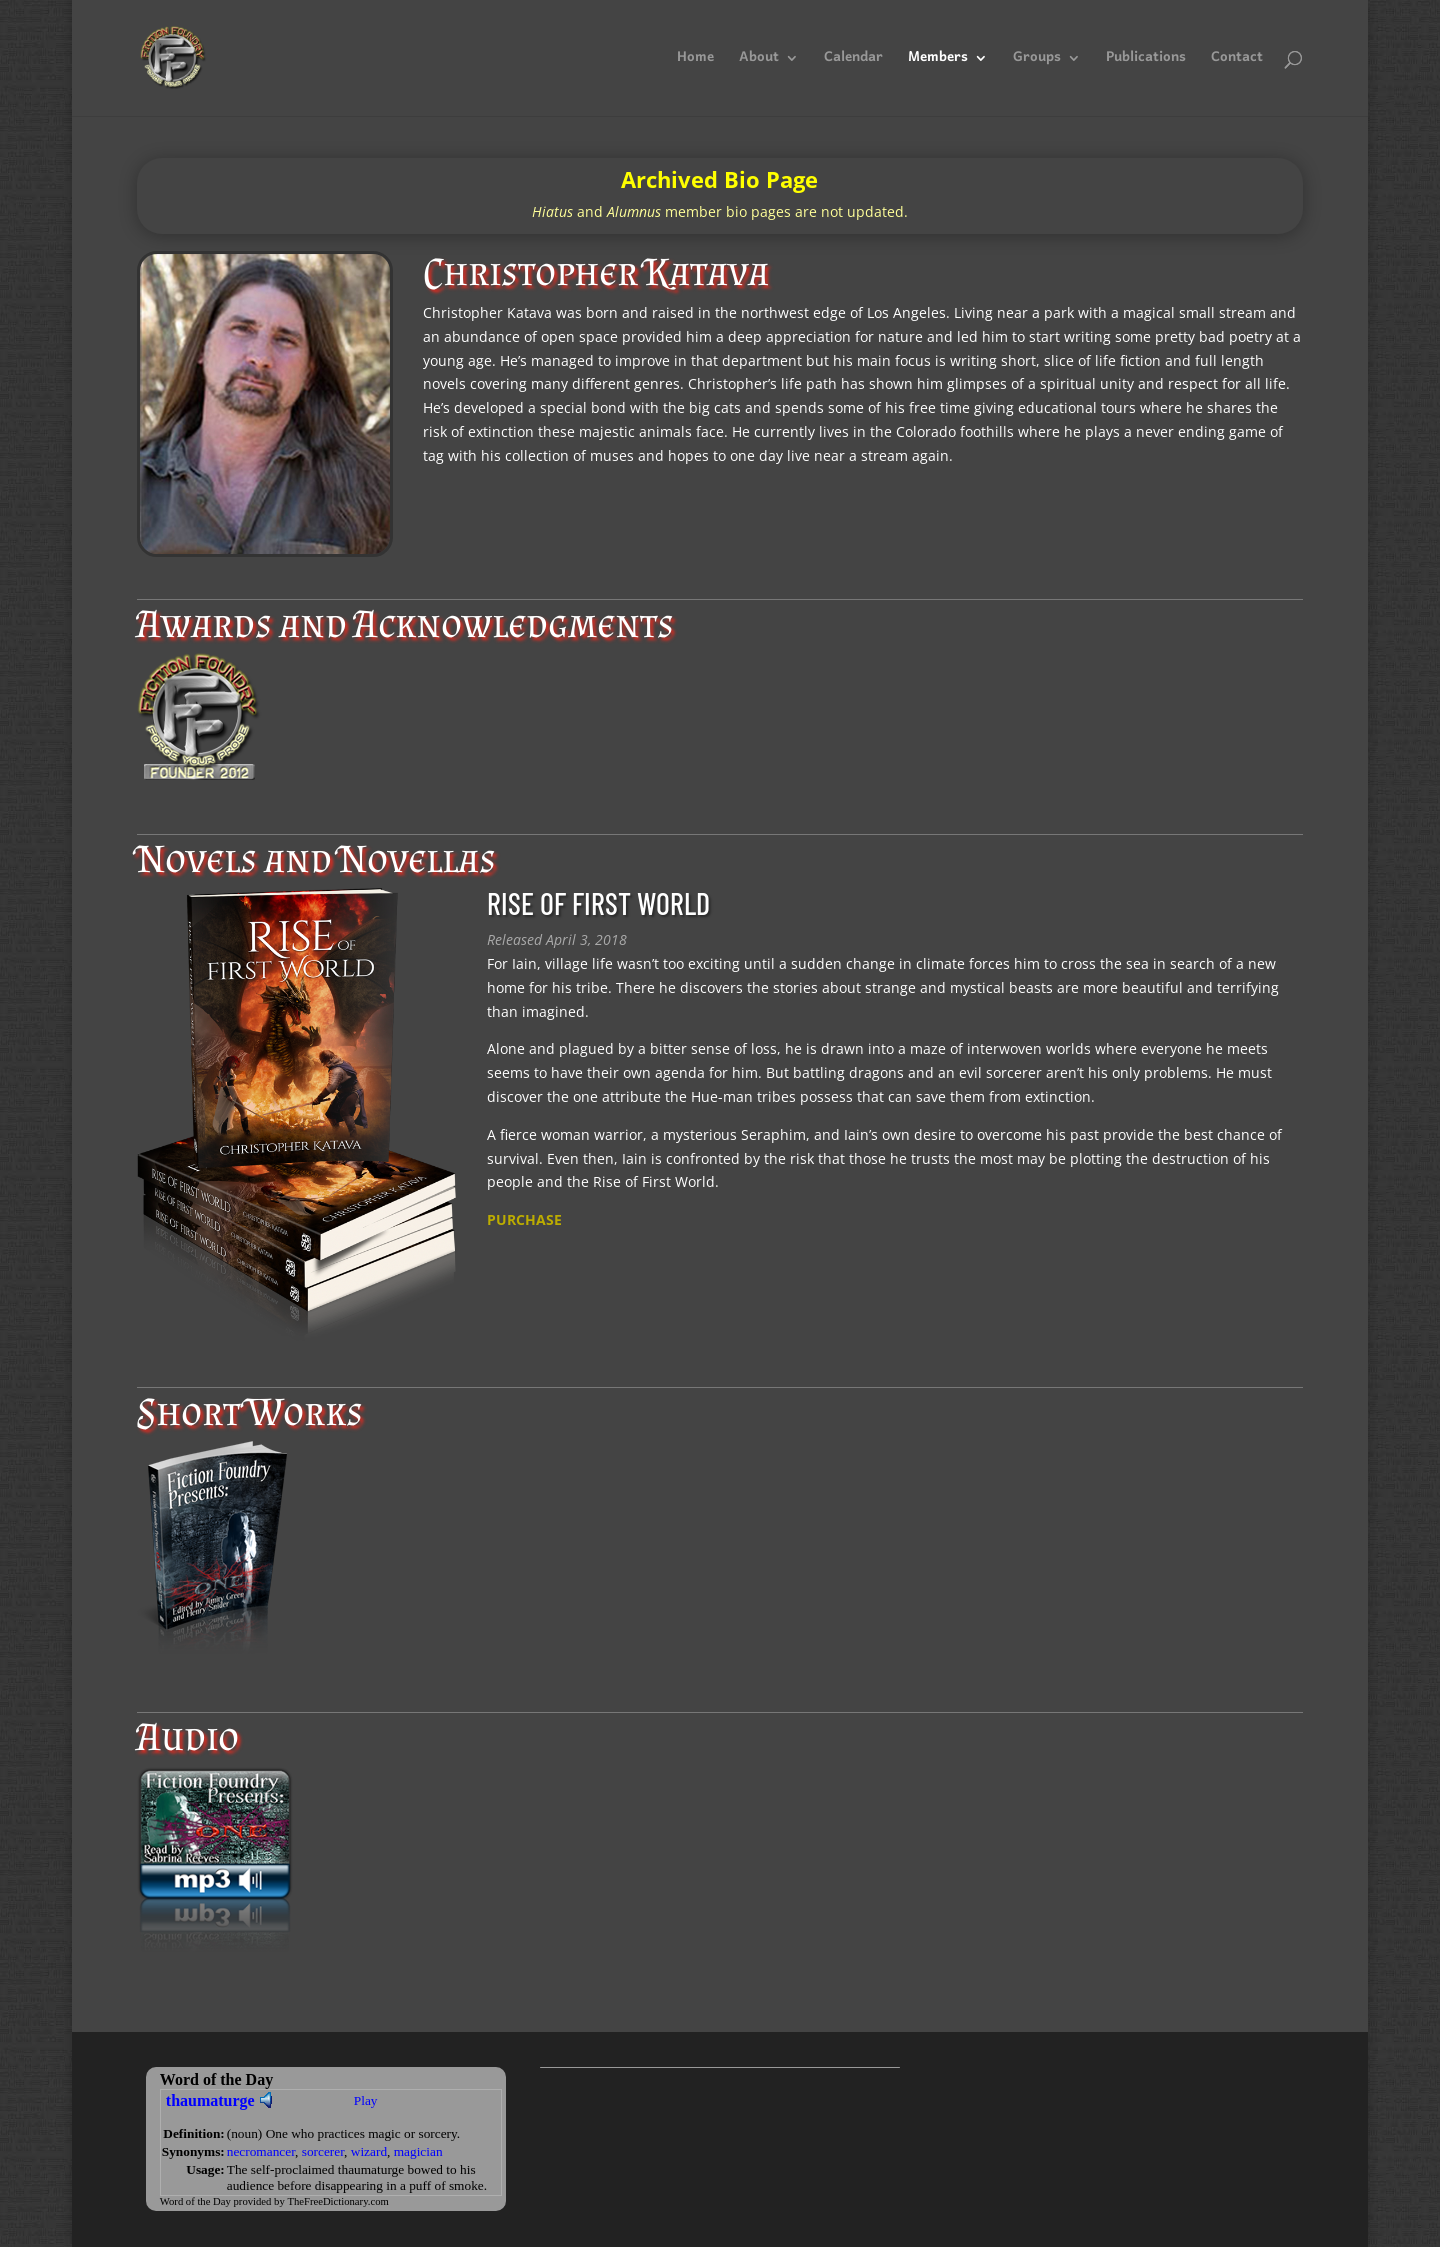 This screenshot has width=1440, height=2247. Describe the element at coordinates (759, 62) in the screenshot. I see `About` at that location.